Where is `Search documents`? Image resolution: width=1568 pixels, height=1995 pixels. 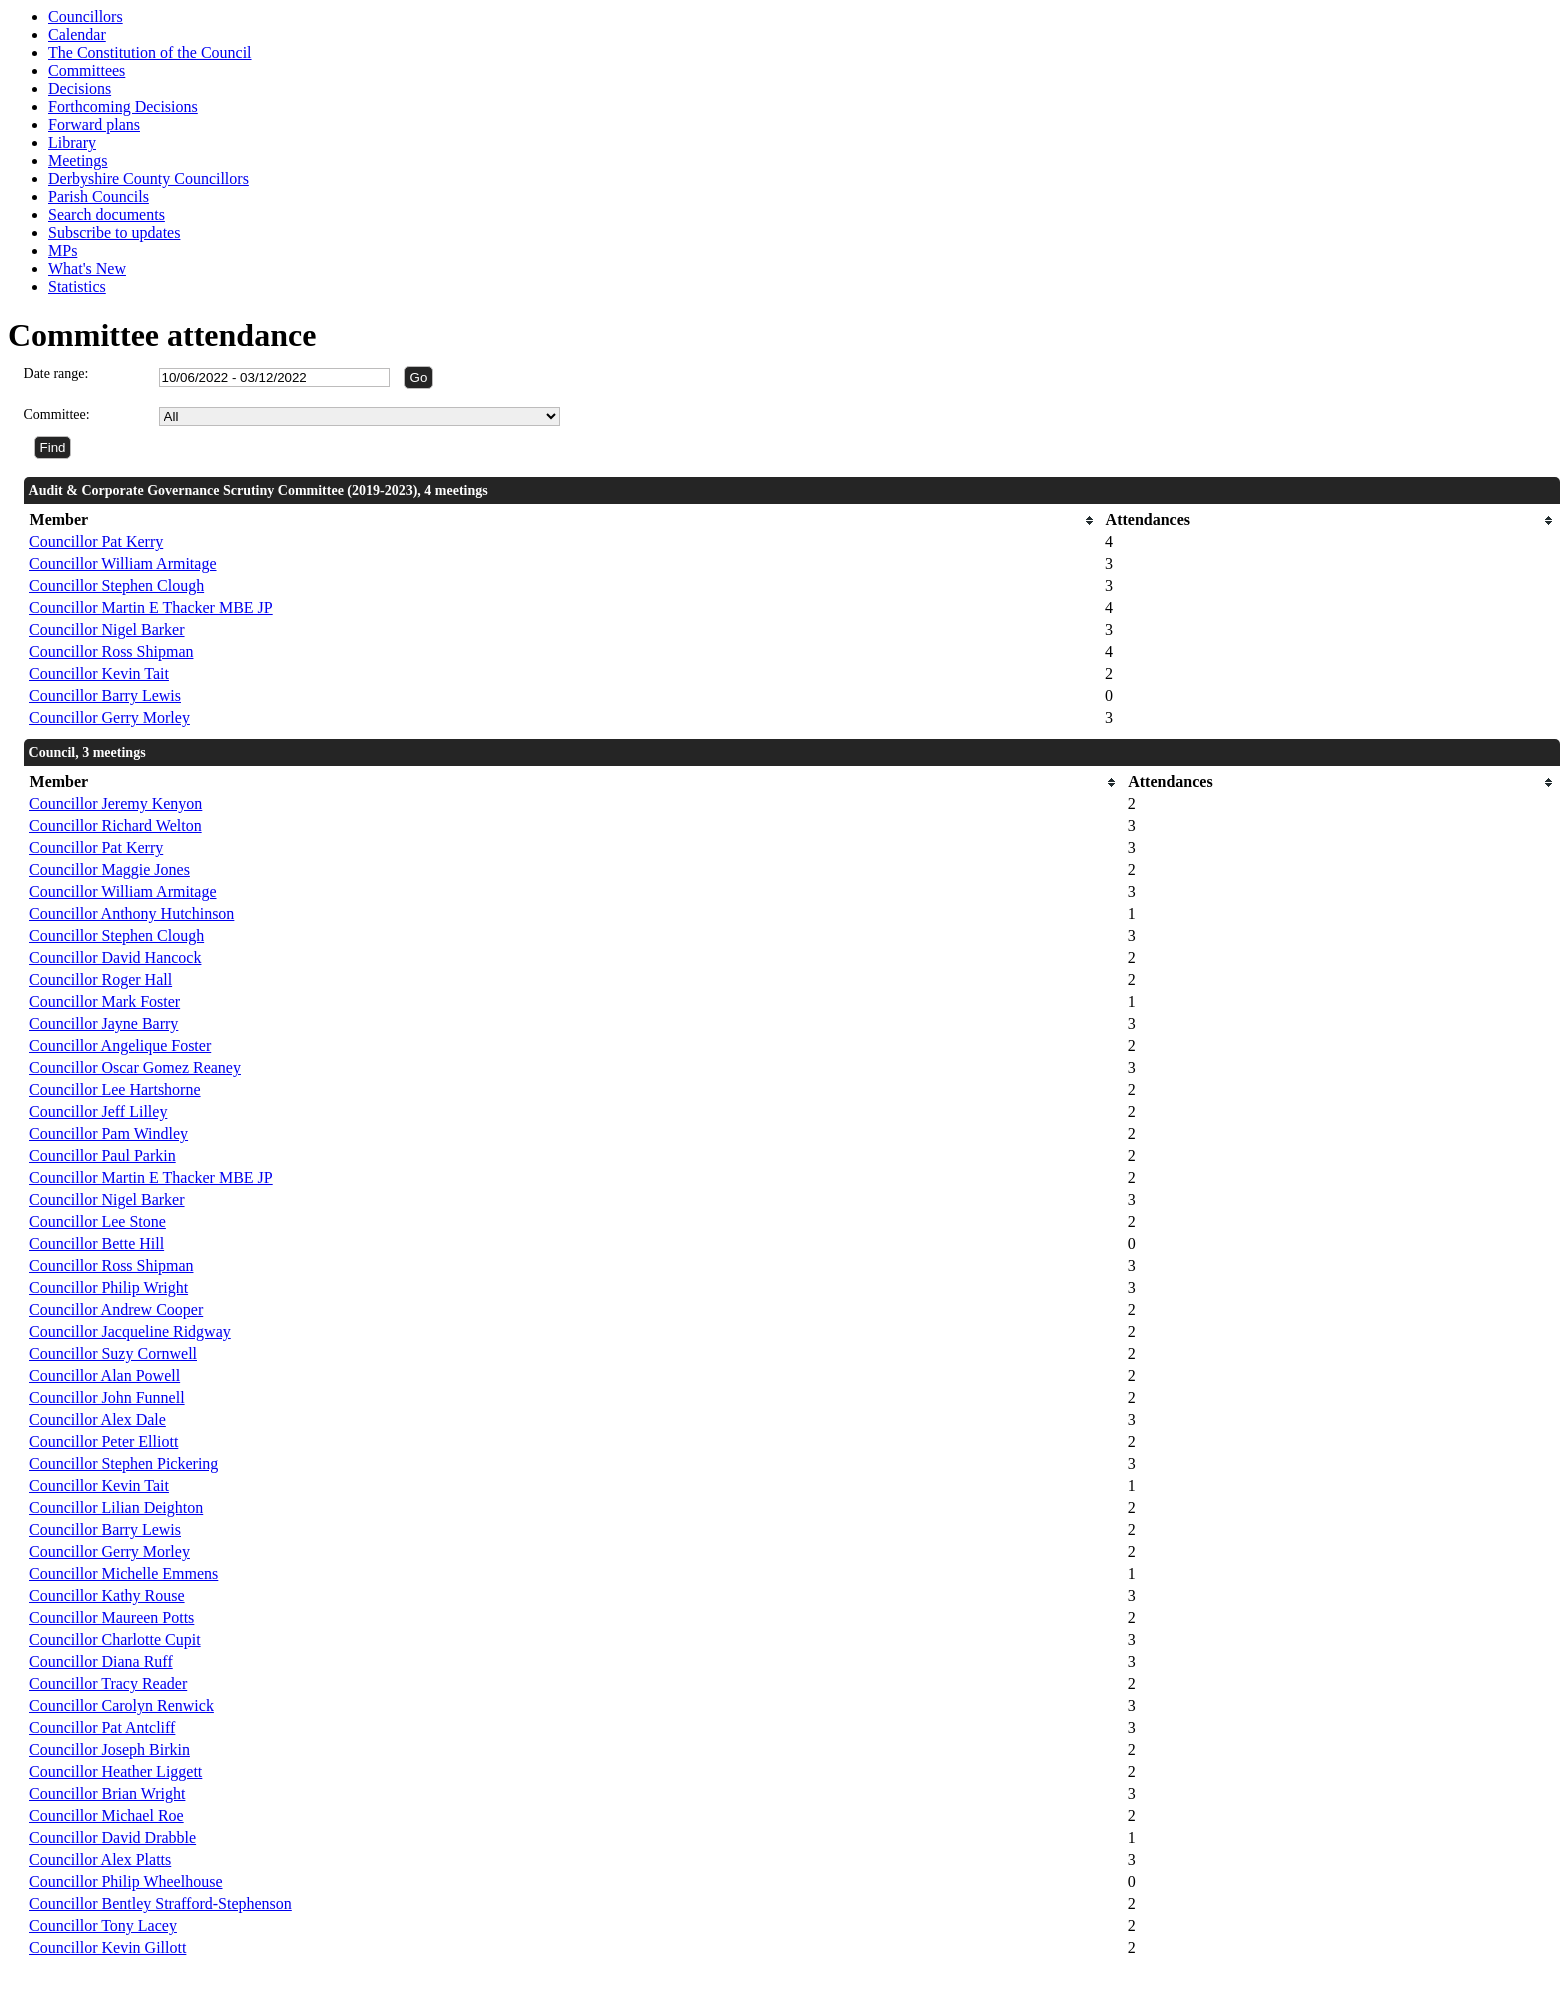 Search documents is located at coordinates (106, 214).